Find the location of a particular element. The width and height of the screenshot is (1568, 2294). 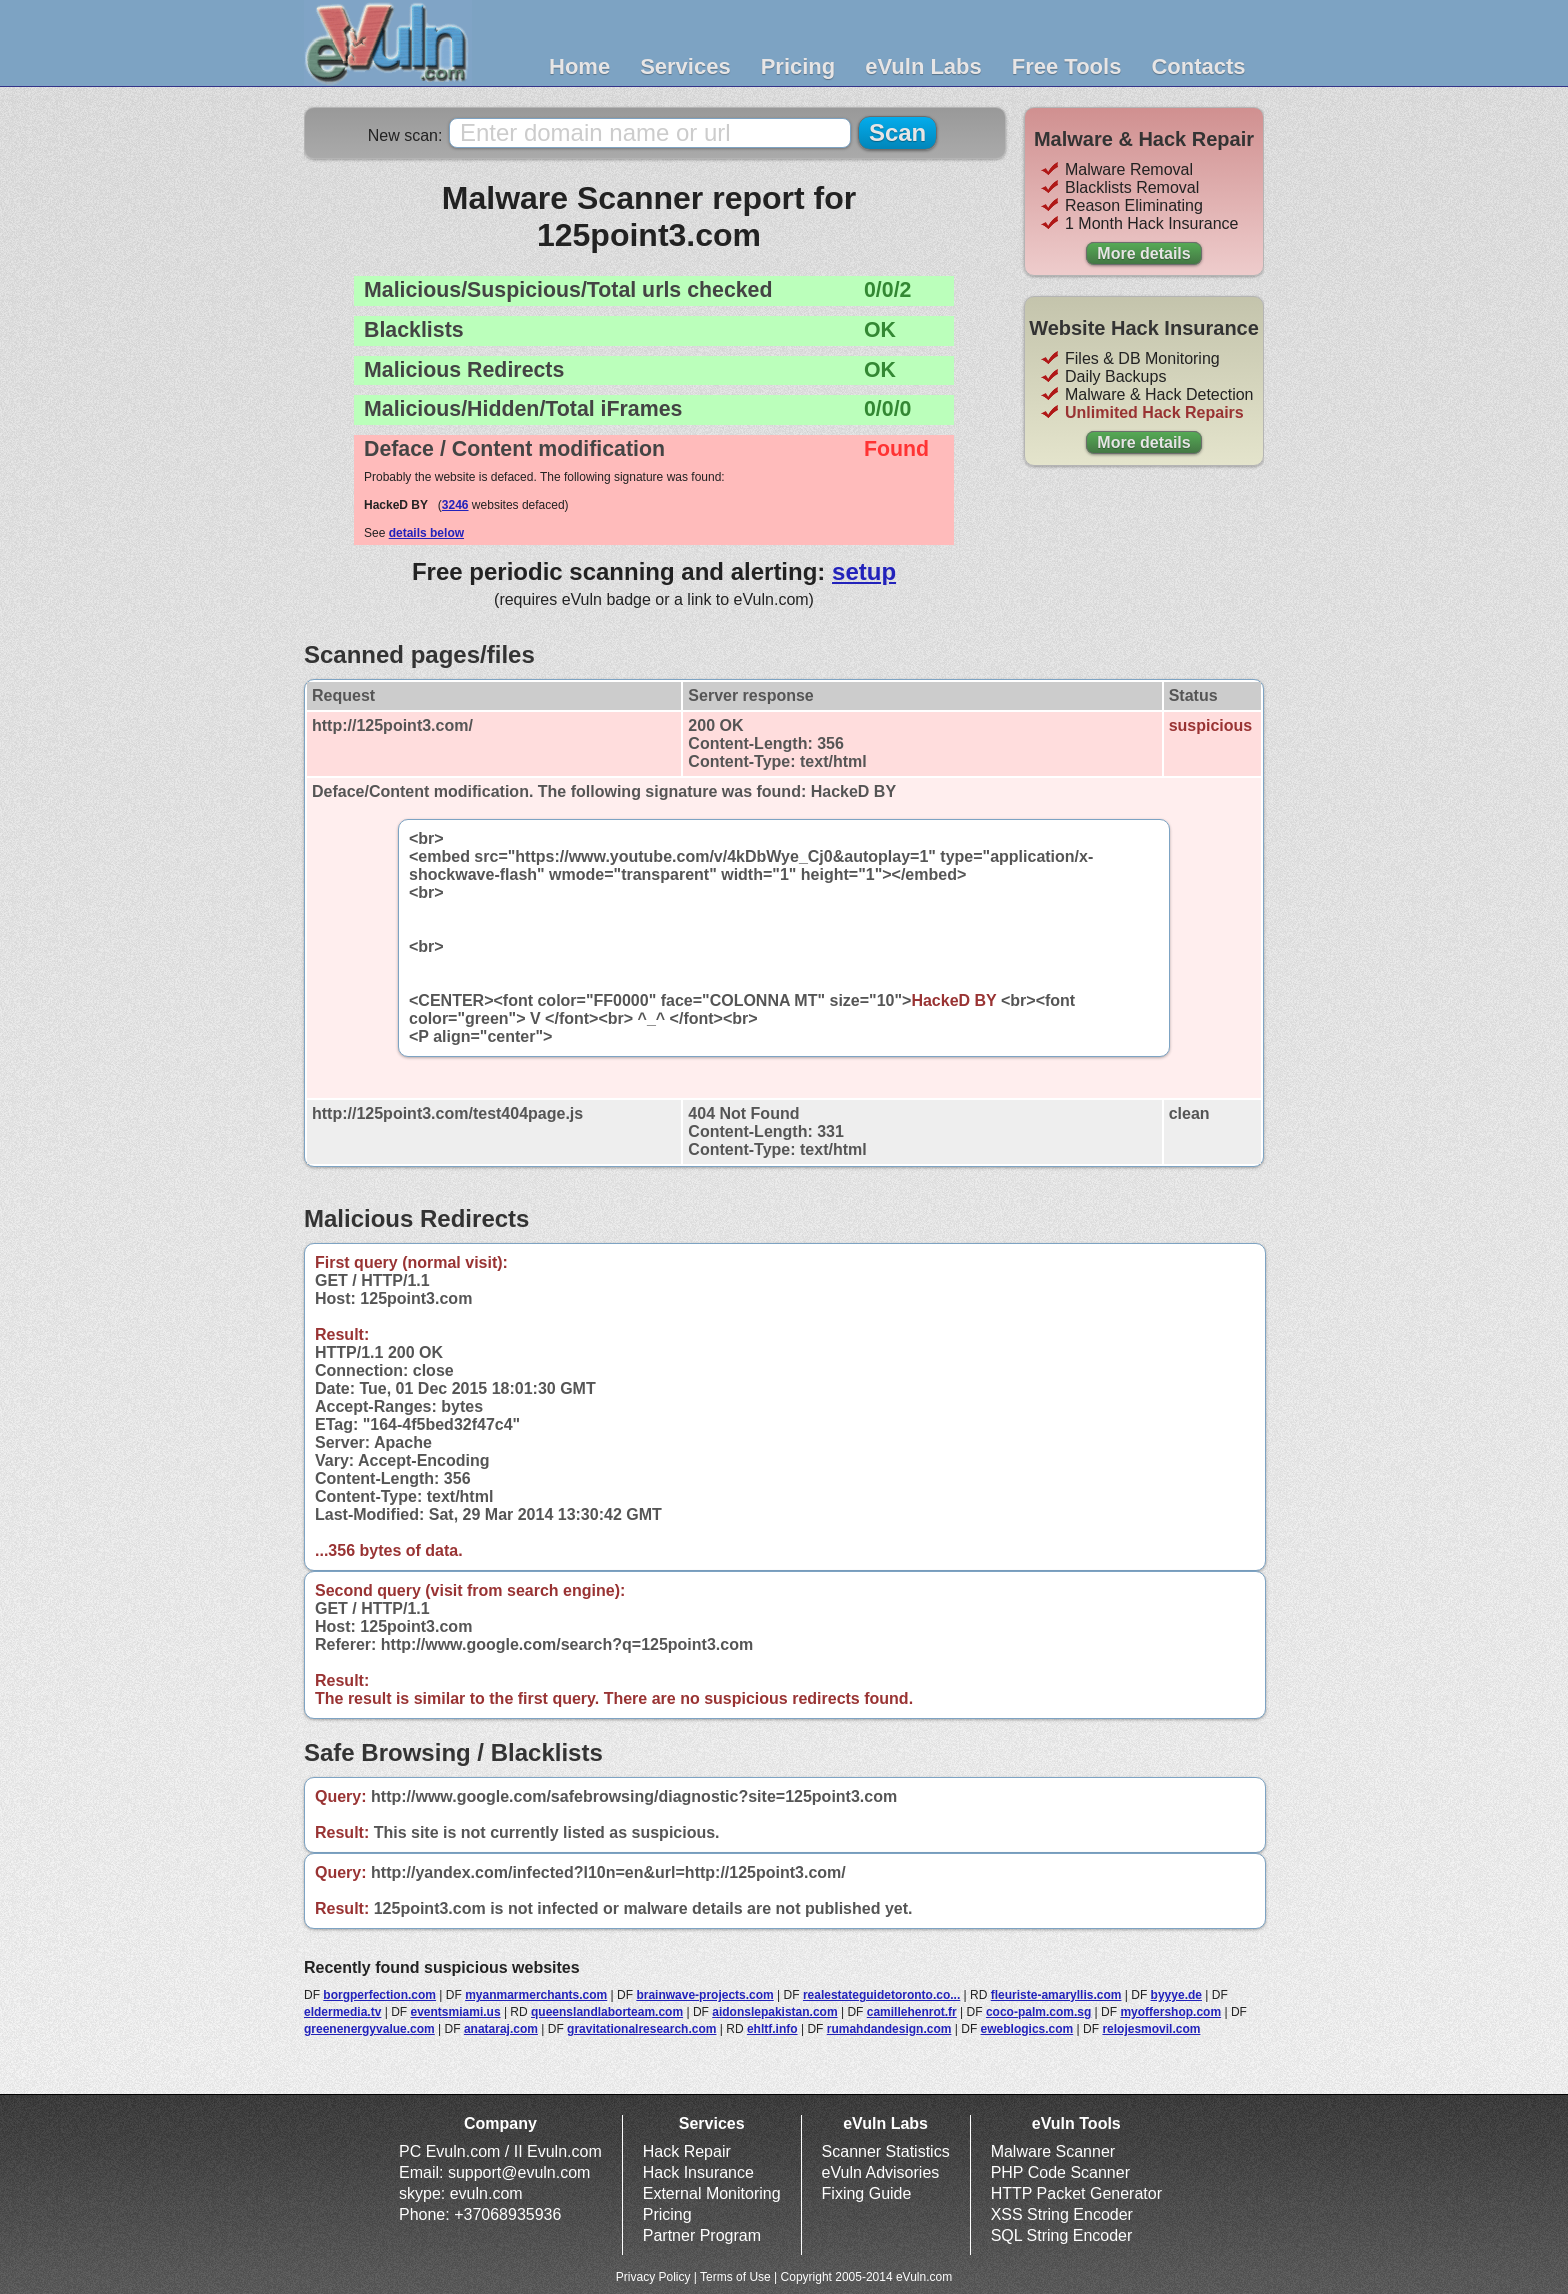

setup is located at coordinates (864, 571).